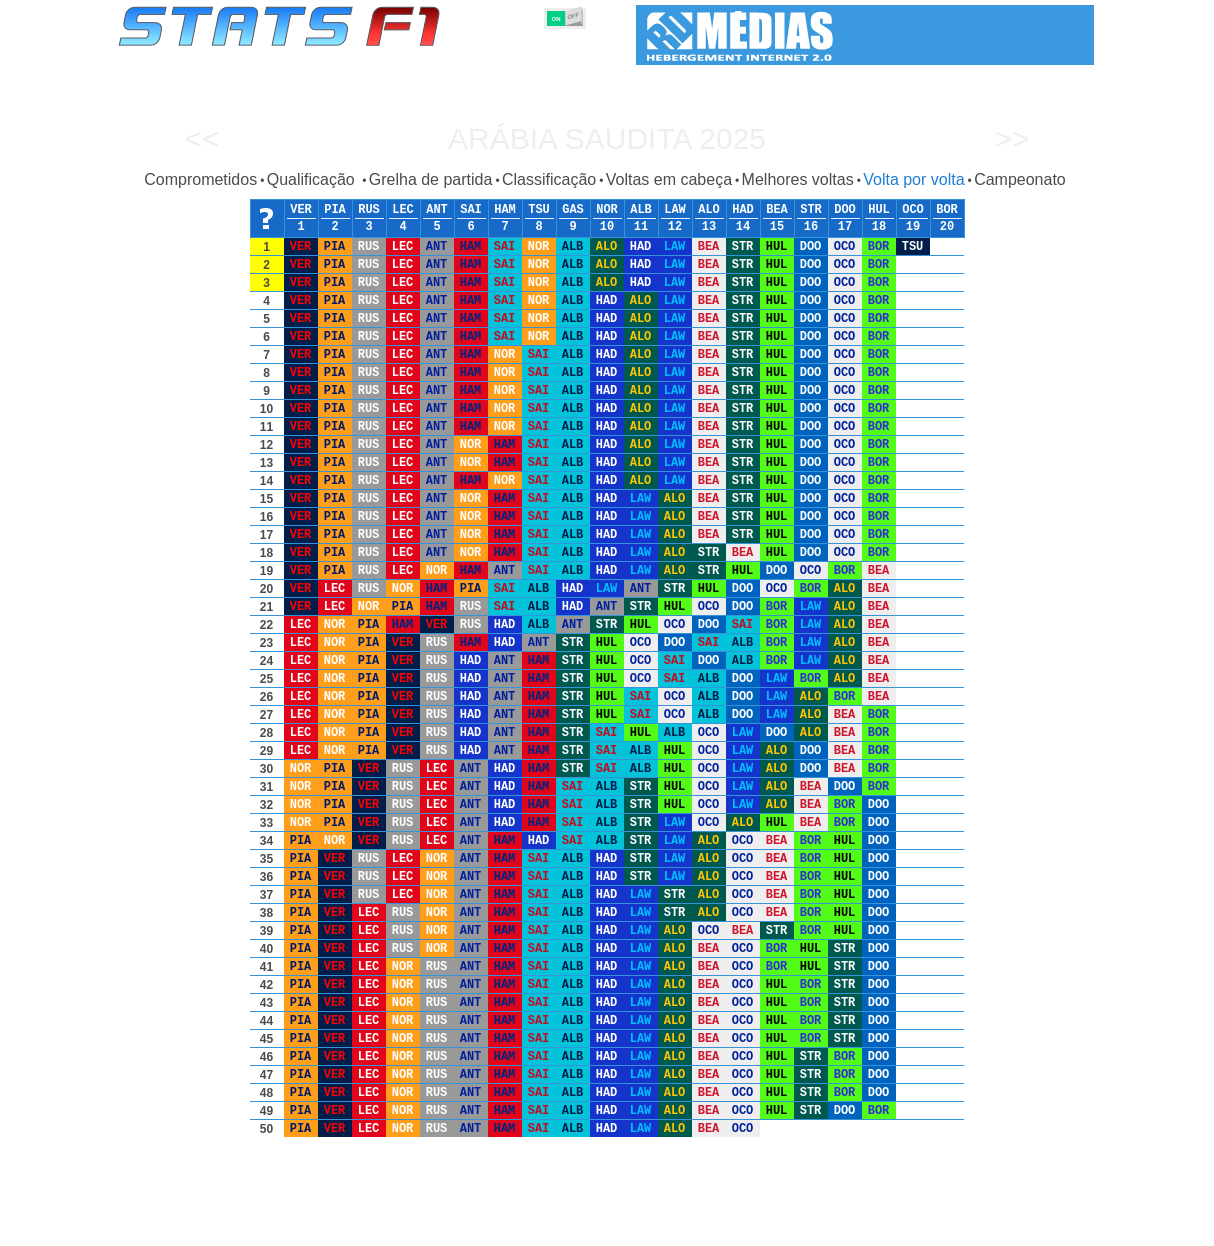 Image resolution: width=1214 pixels, height=1246 pixels. What do you see at coordinates (913, 210) in the screenshot?
I see `OCO` at bounding box center [913, 210].